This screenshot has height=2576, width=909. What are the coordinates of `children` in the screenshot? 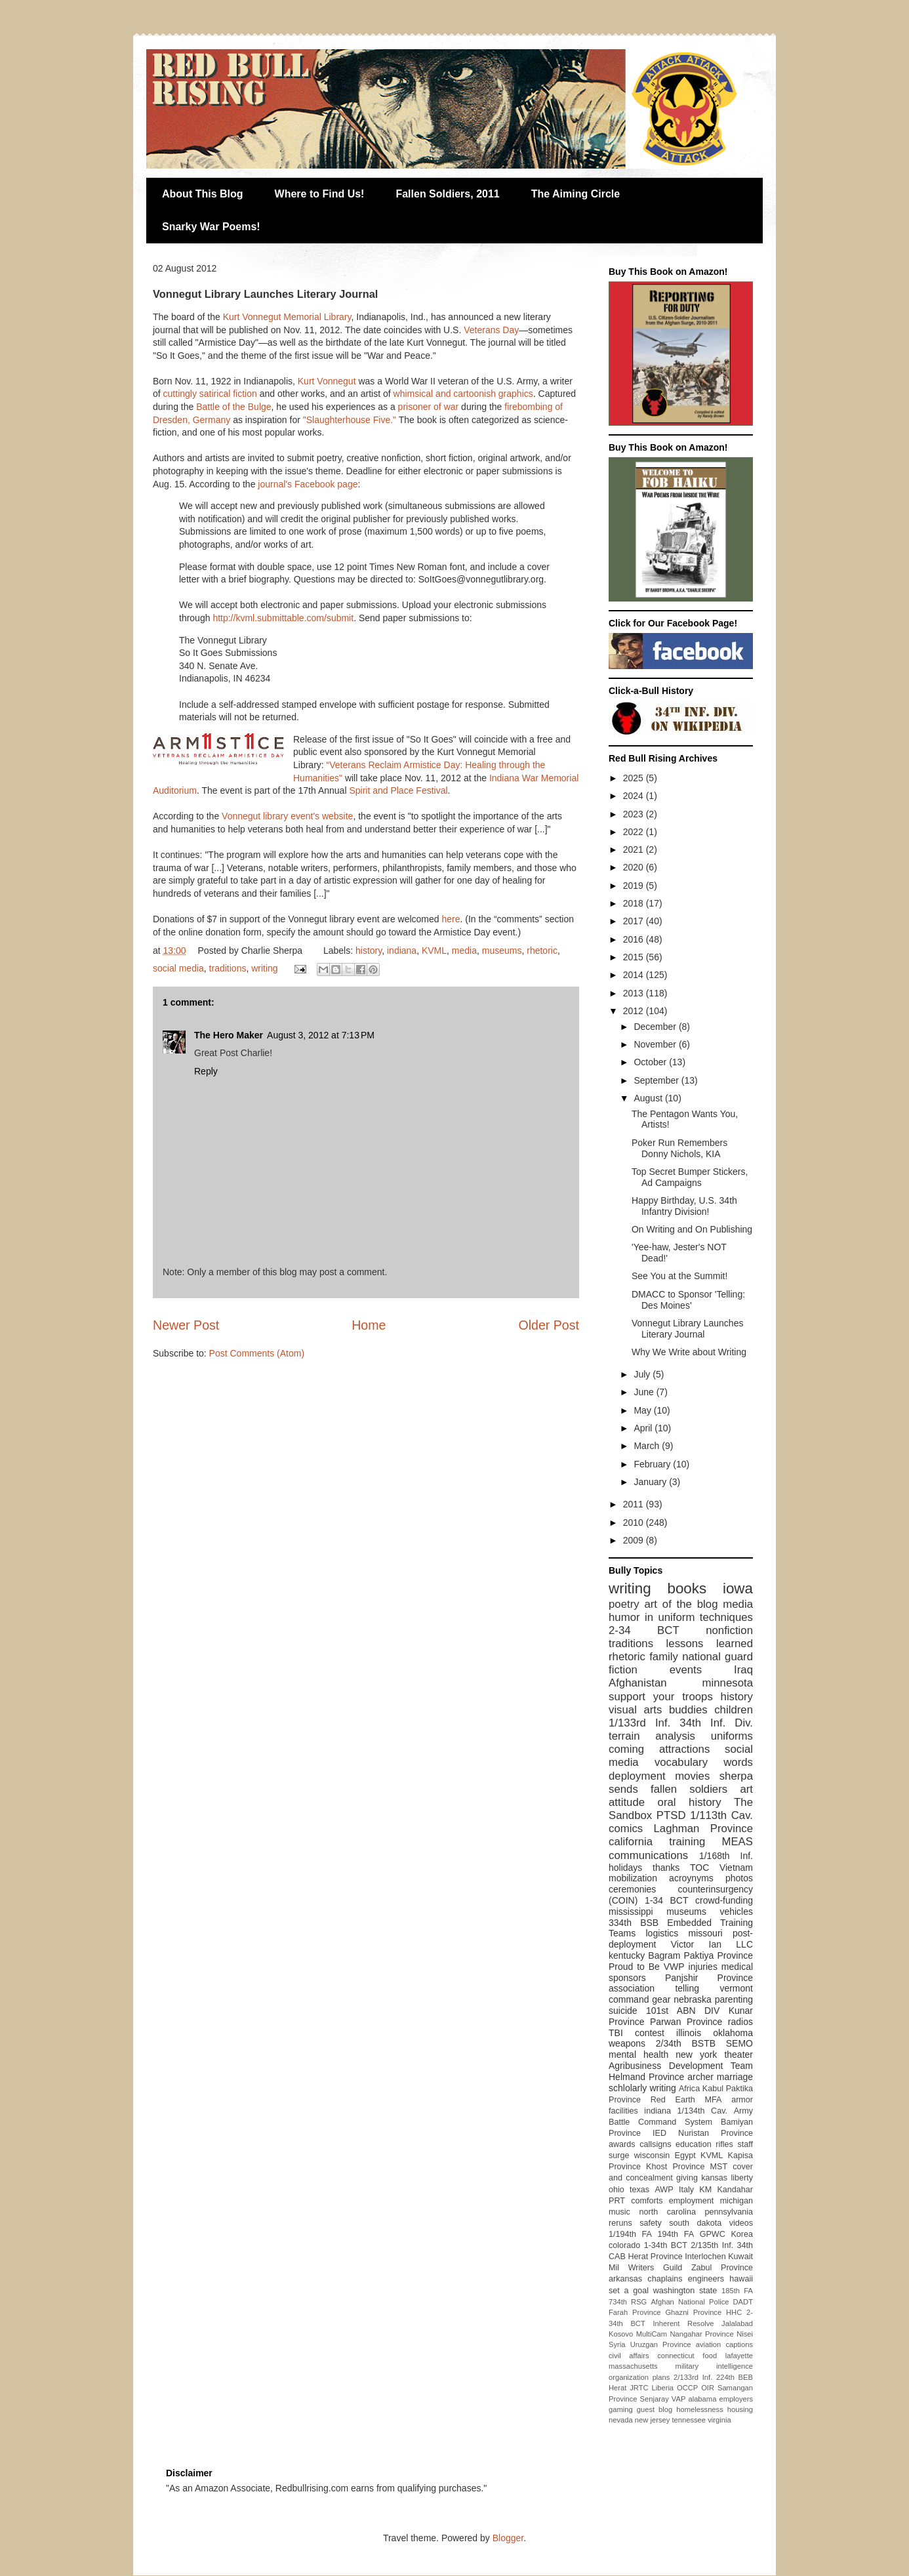 It's located at (733, 1710).